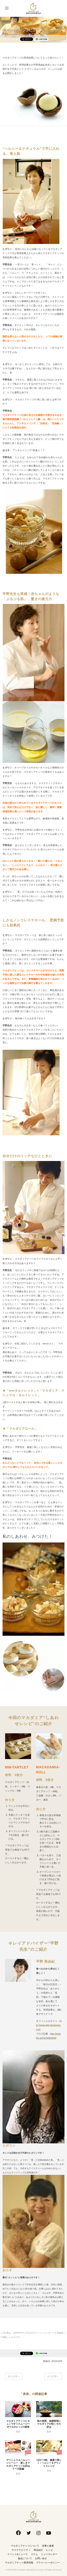  What do you see at coordinates (17, 2554) in the screenshot?
I see `イベント&ニュース` at bounding box center [17, 2554].